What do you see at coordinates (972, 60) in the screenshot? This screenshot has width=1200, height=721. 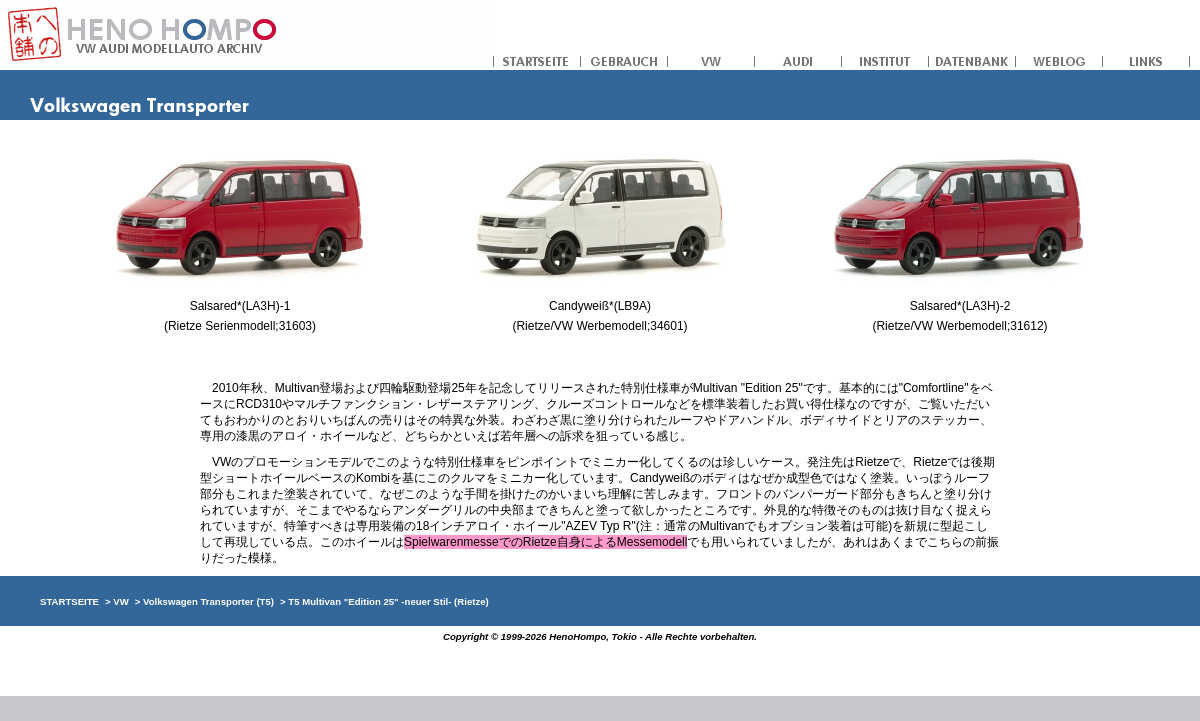 I see `DATENBANK` at bounding box center [972, 60].